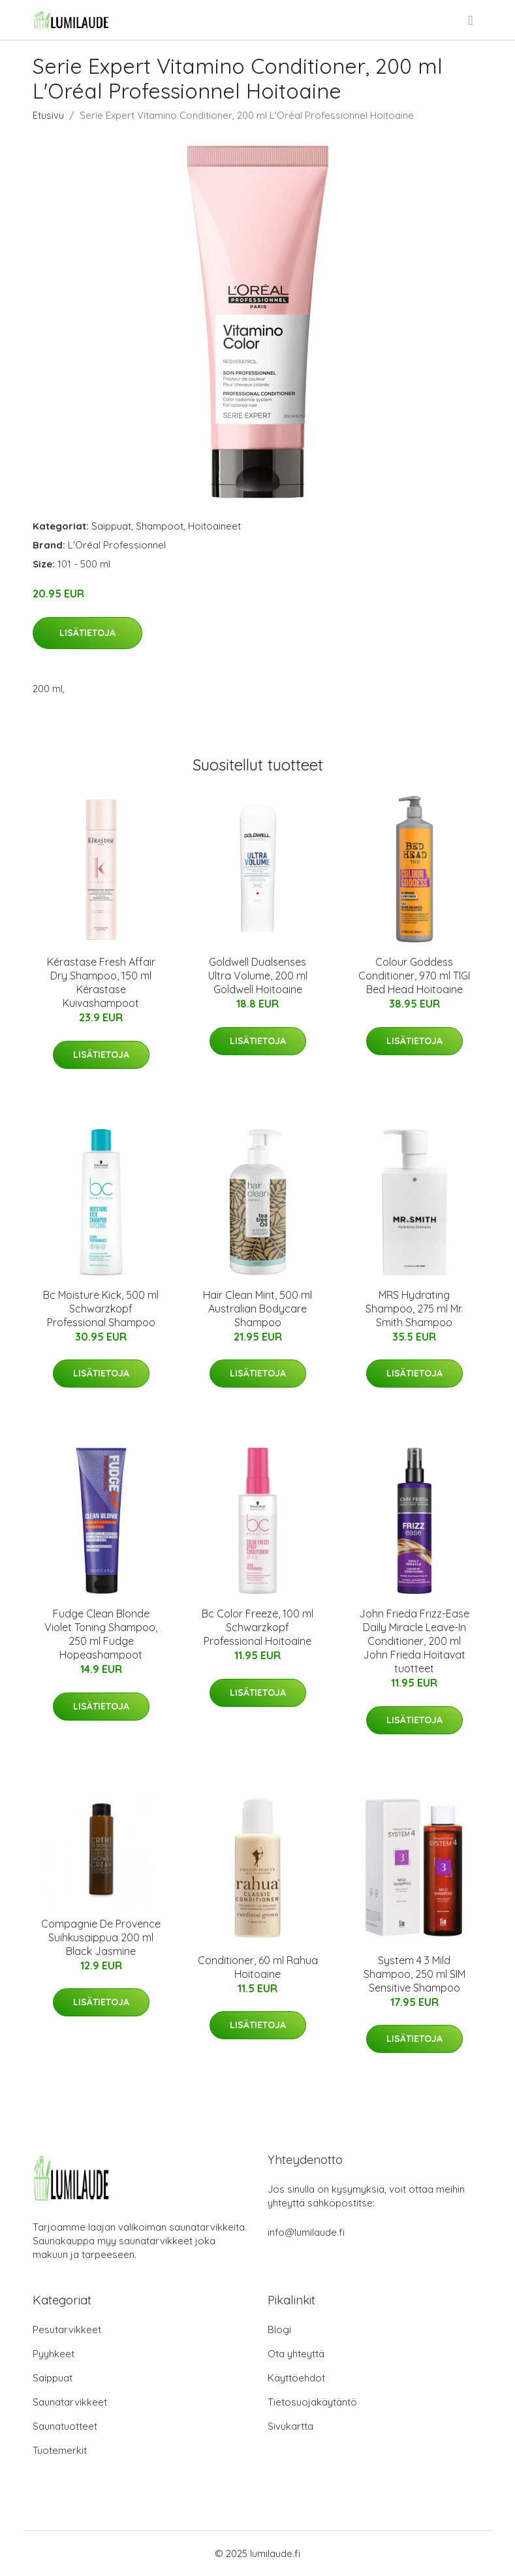 The image size is (515, 2576). What do you see at coordinates (290, 2426) in the screenshot?
I see `Sivukartta` at bounding box center [290, 2426].